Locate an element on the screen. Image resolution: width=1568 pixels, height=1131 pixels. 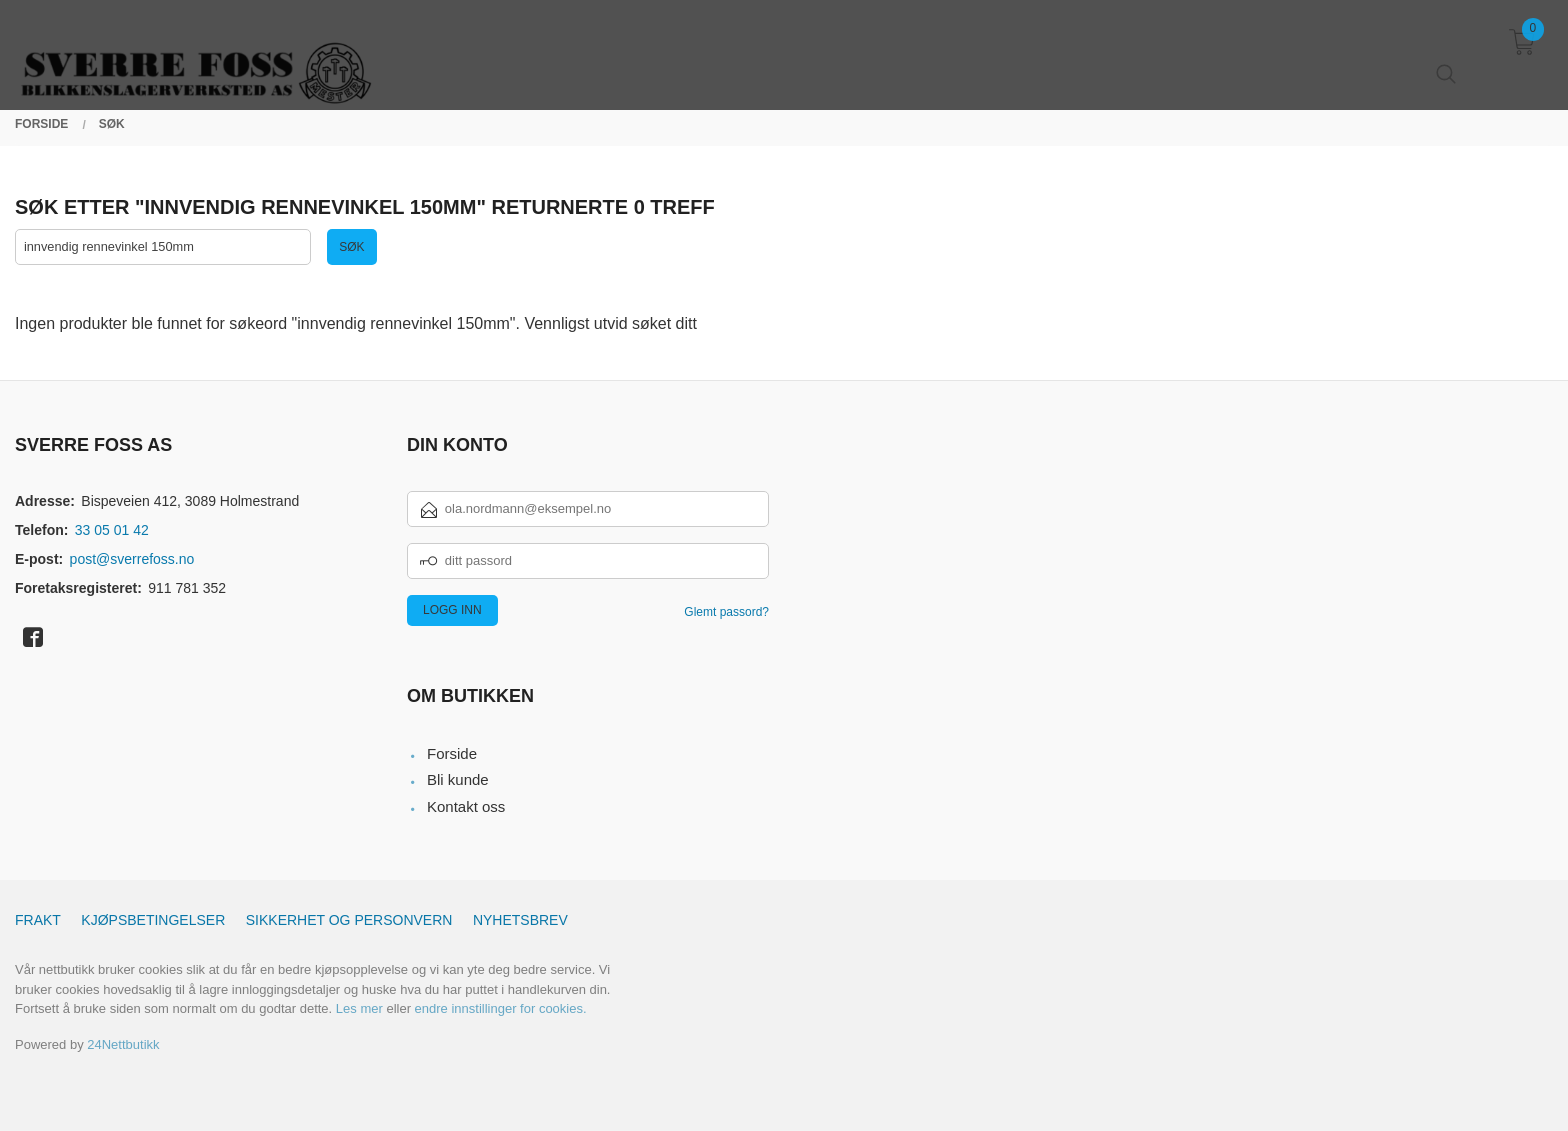
Frakt is located at coordinates (38, 921).